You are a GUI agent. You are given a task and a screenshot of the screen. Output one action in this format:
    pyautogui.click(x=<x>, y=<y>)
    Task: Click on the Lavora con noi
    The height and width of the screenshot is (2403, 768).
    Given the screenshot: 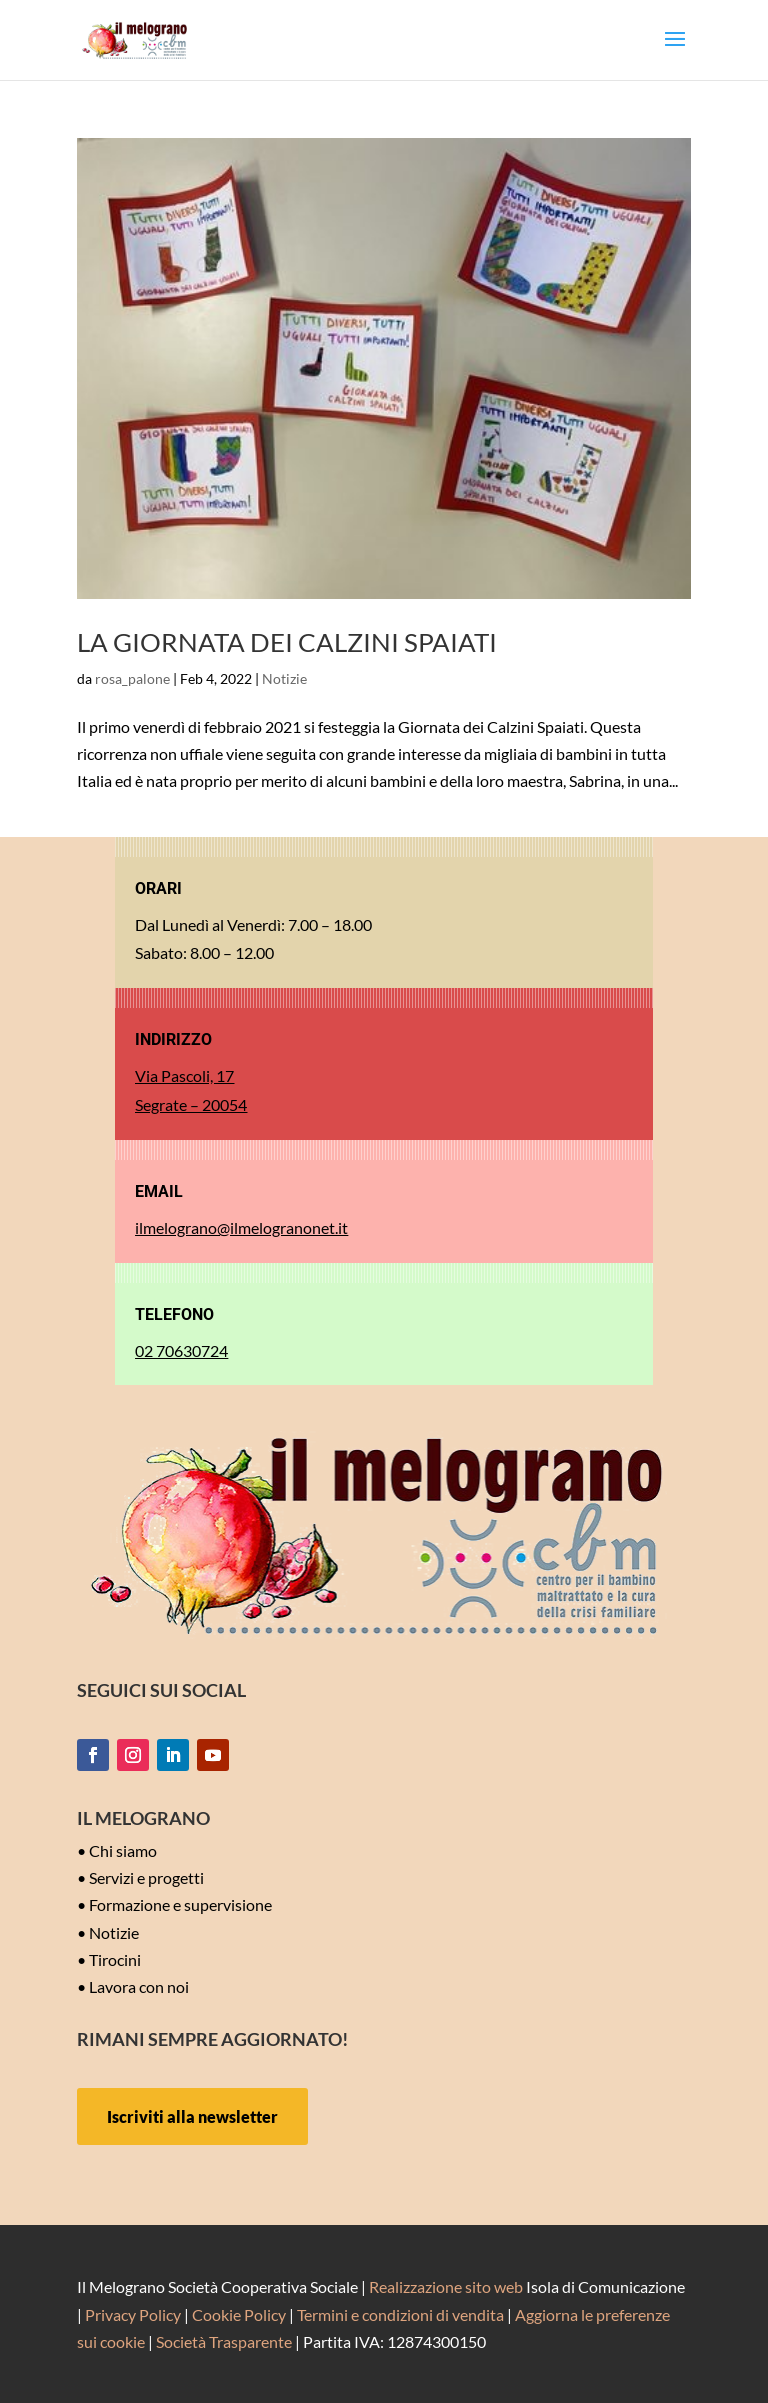 What is the action you would take?
    pyautogui.click(x=139, y=1986)
    